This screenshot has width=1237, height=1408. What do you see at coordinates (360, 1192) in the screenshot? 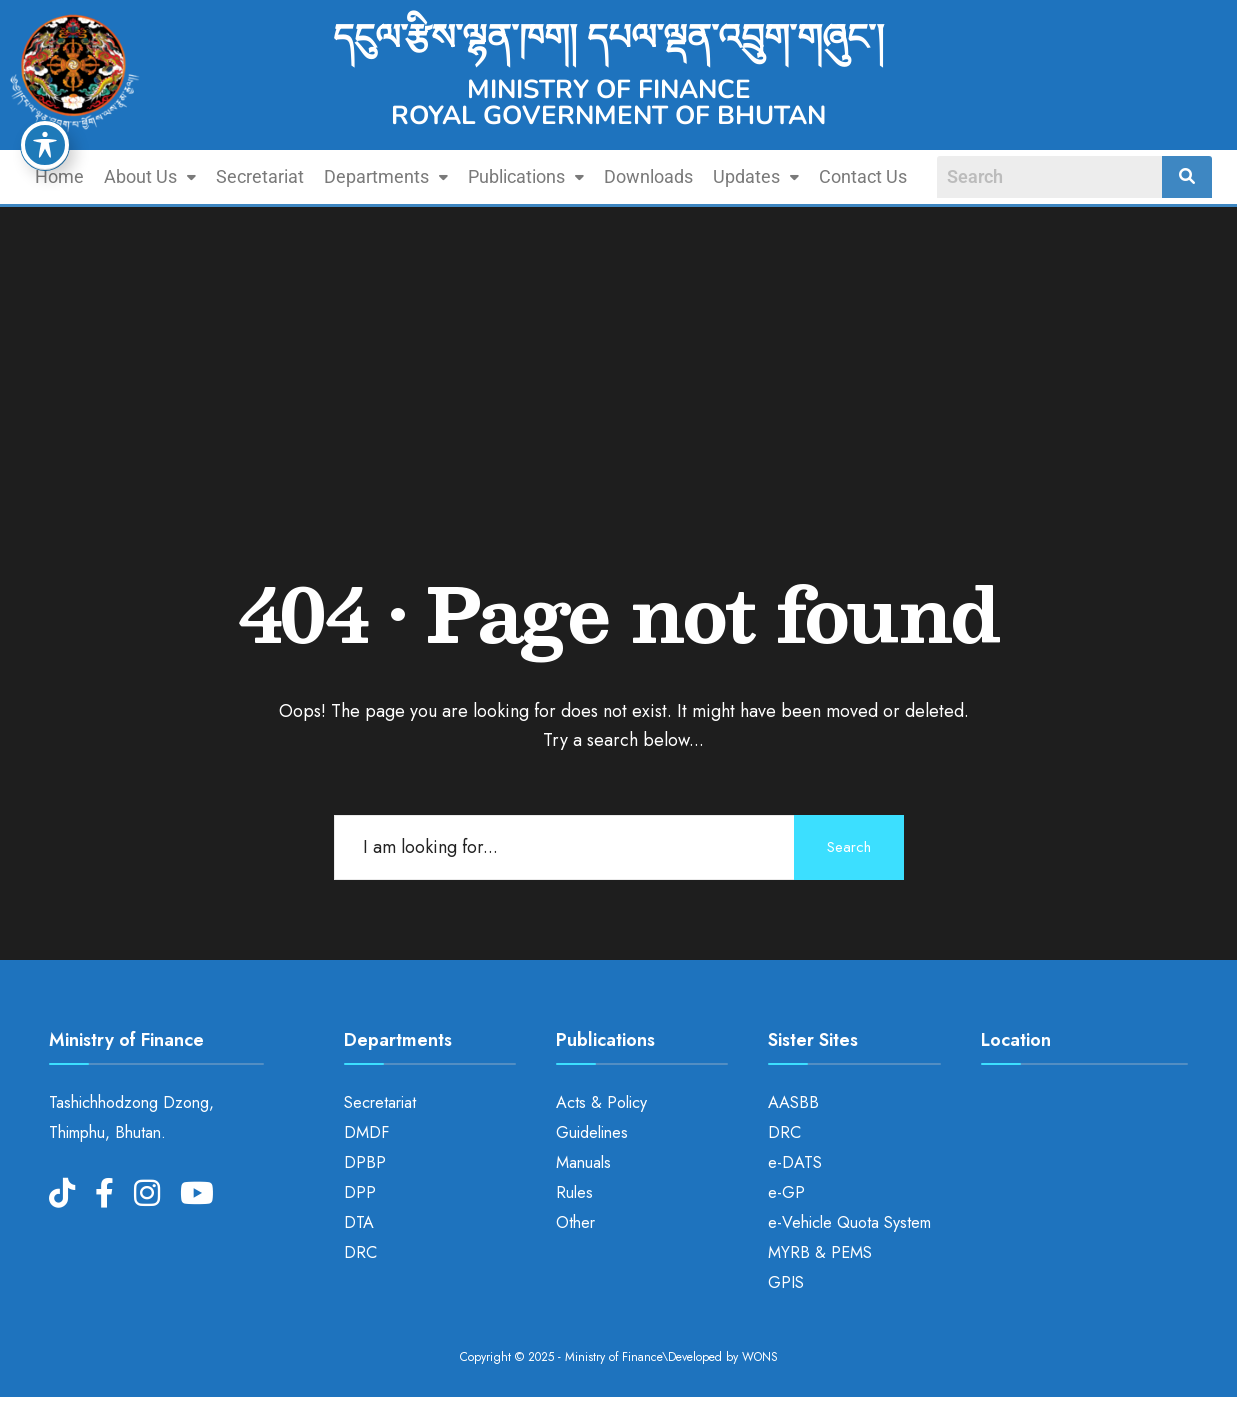
I see `DPP` at bounding box center [360, 1192].